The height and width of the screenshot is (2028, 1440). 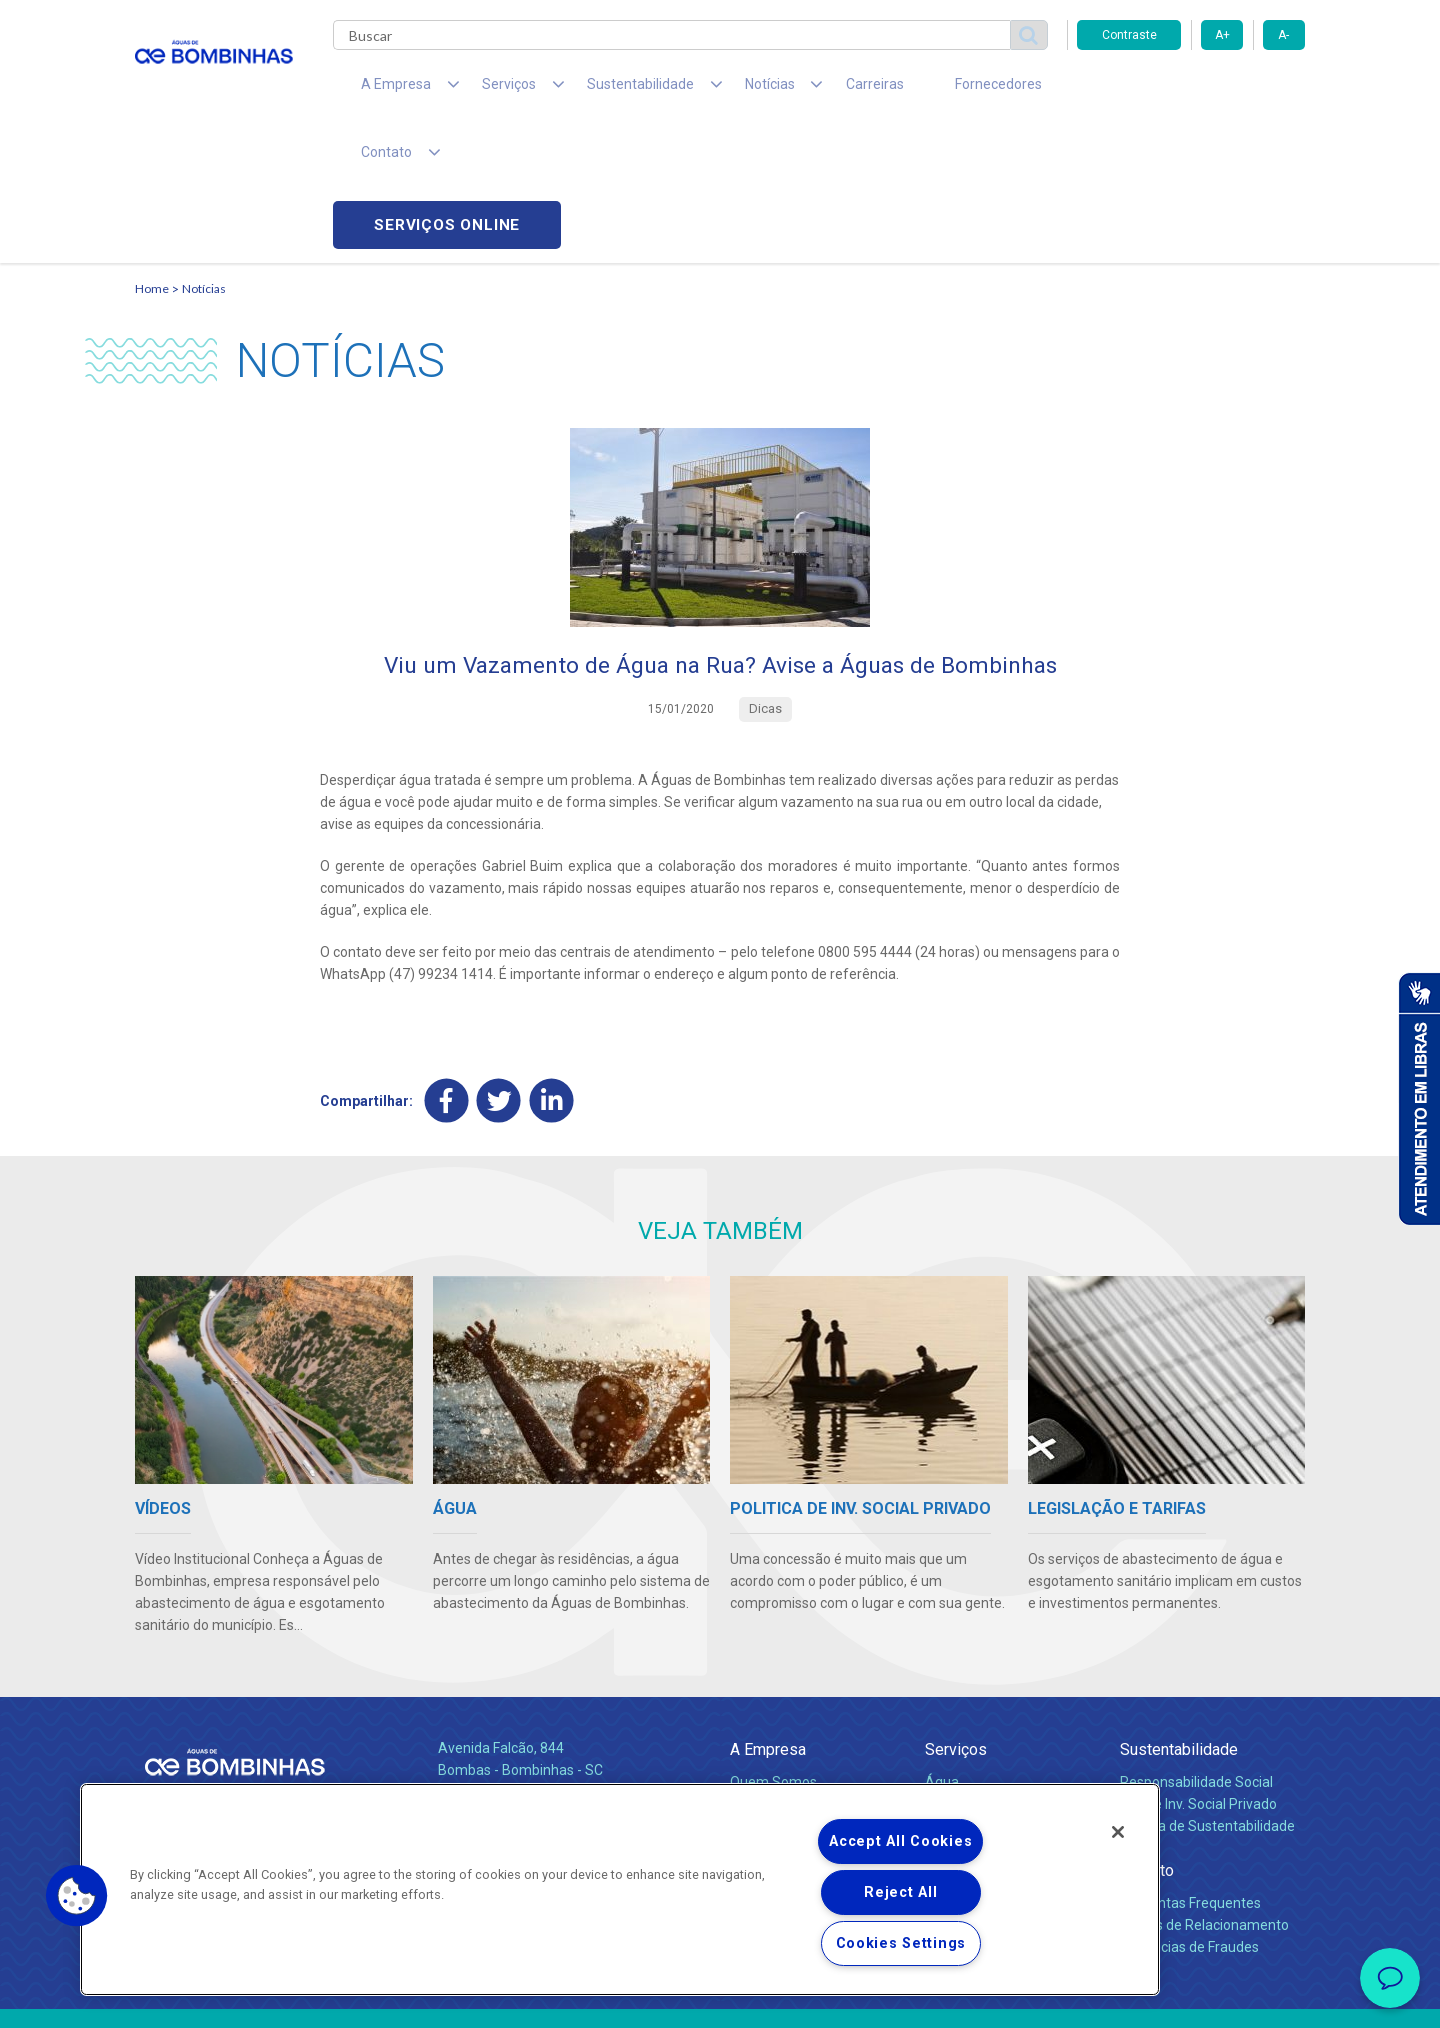 I want to click on A-, so click(x=1283, y=35).